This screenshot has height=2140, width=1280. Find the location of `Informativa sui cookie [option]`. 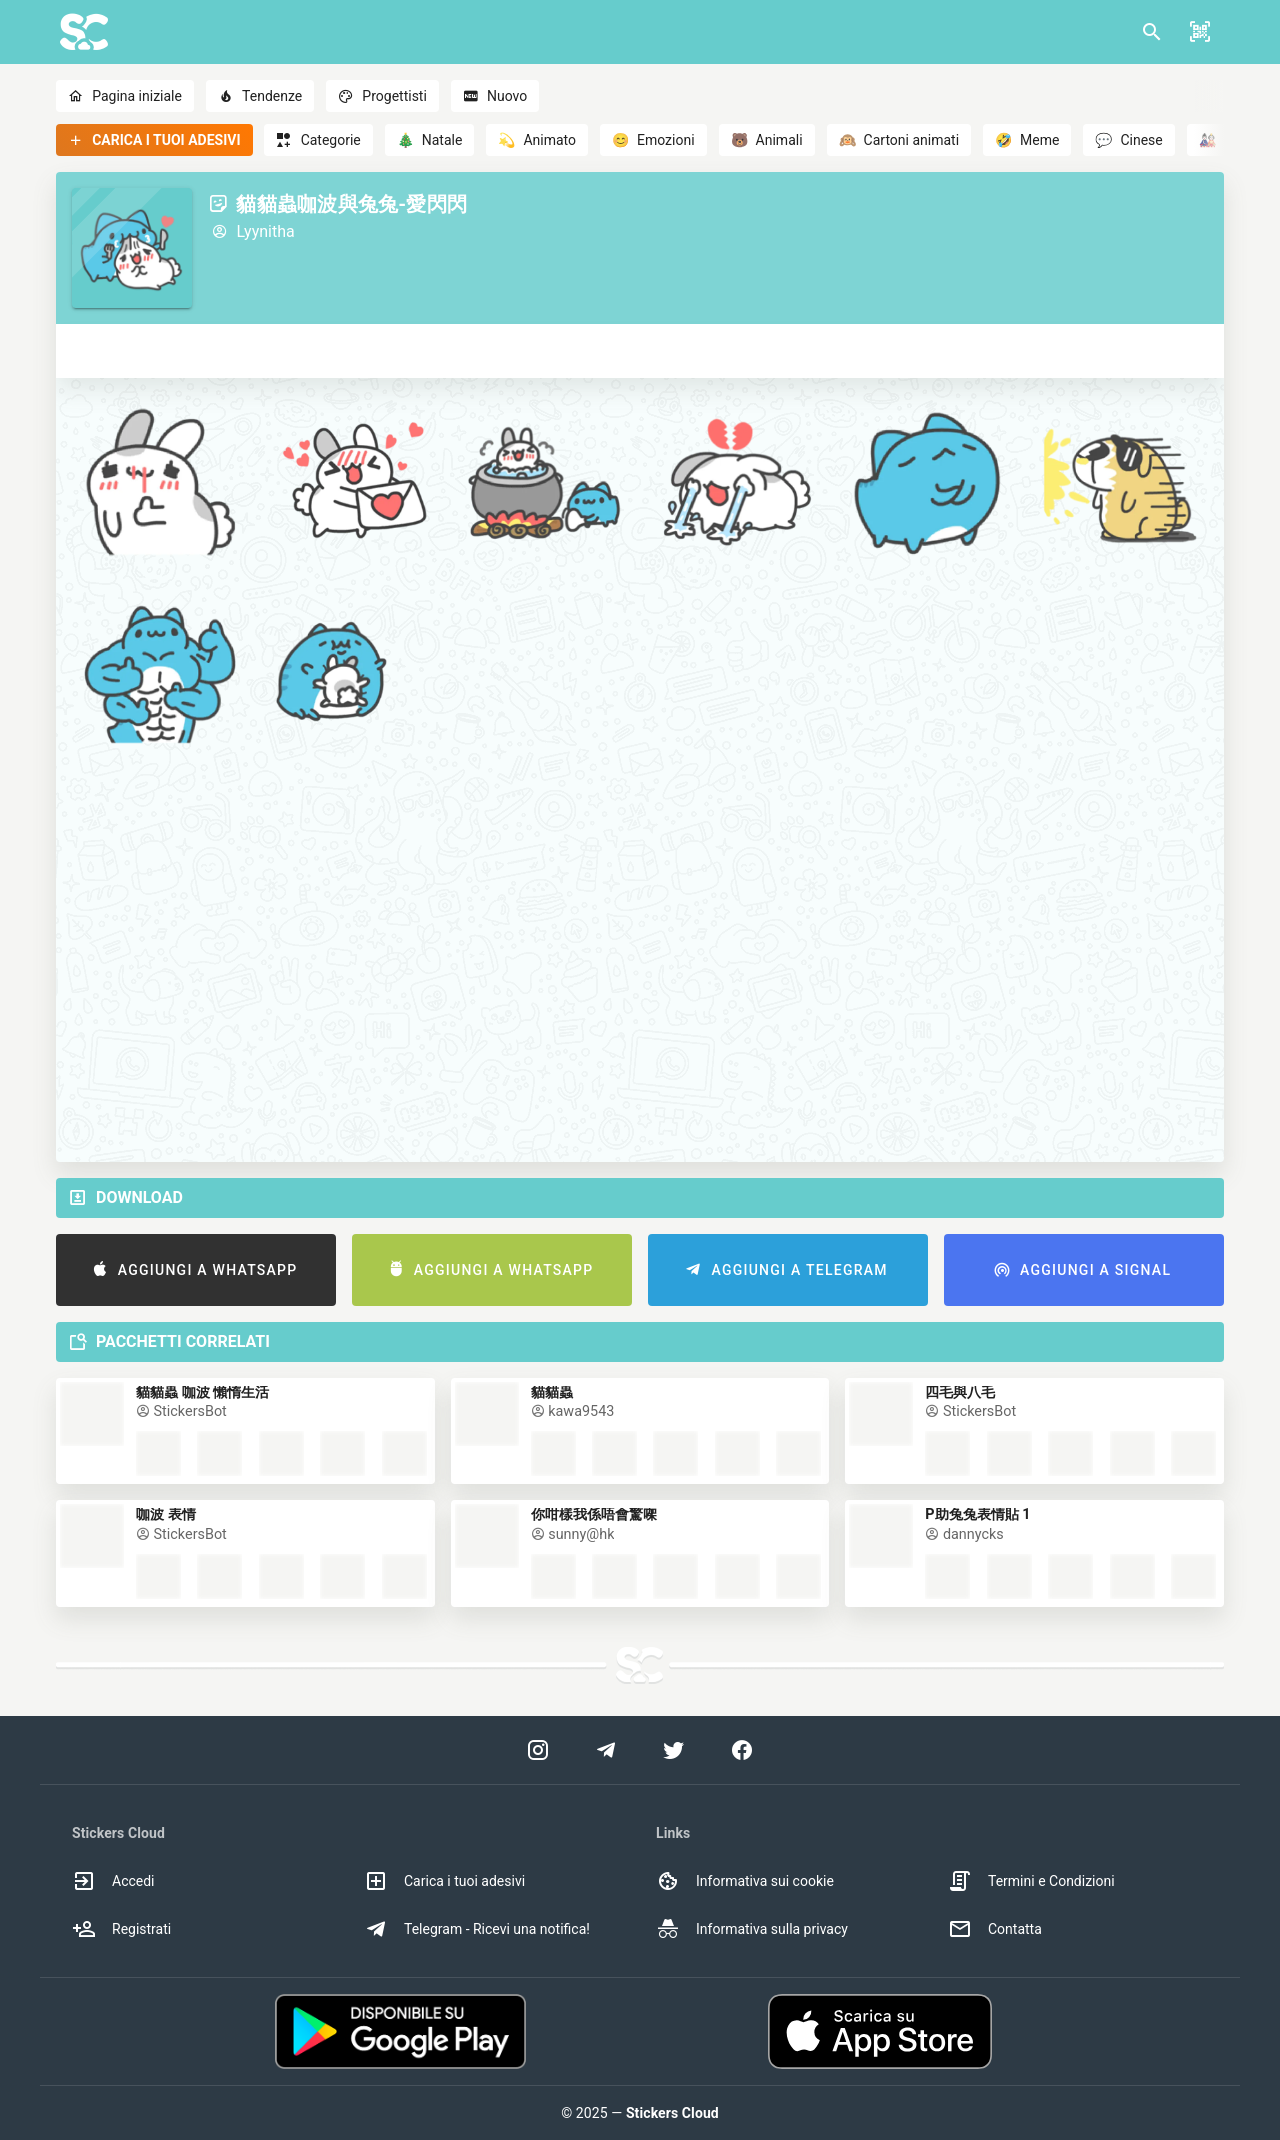

Informativa sui cookie [option] is located at coordinates (745, 1881).